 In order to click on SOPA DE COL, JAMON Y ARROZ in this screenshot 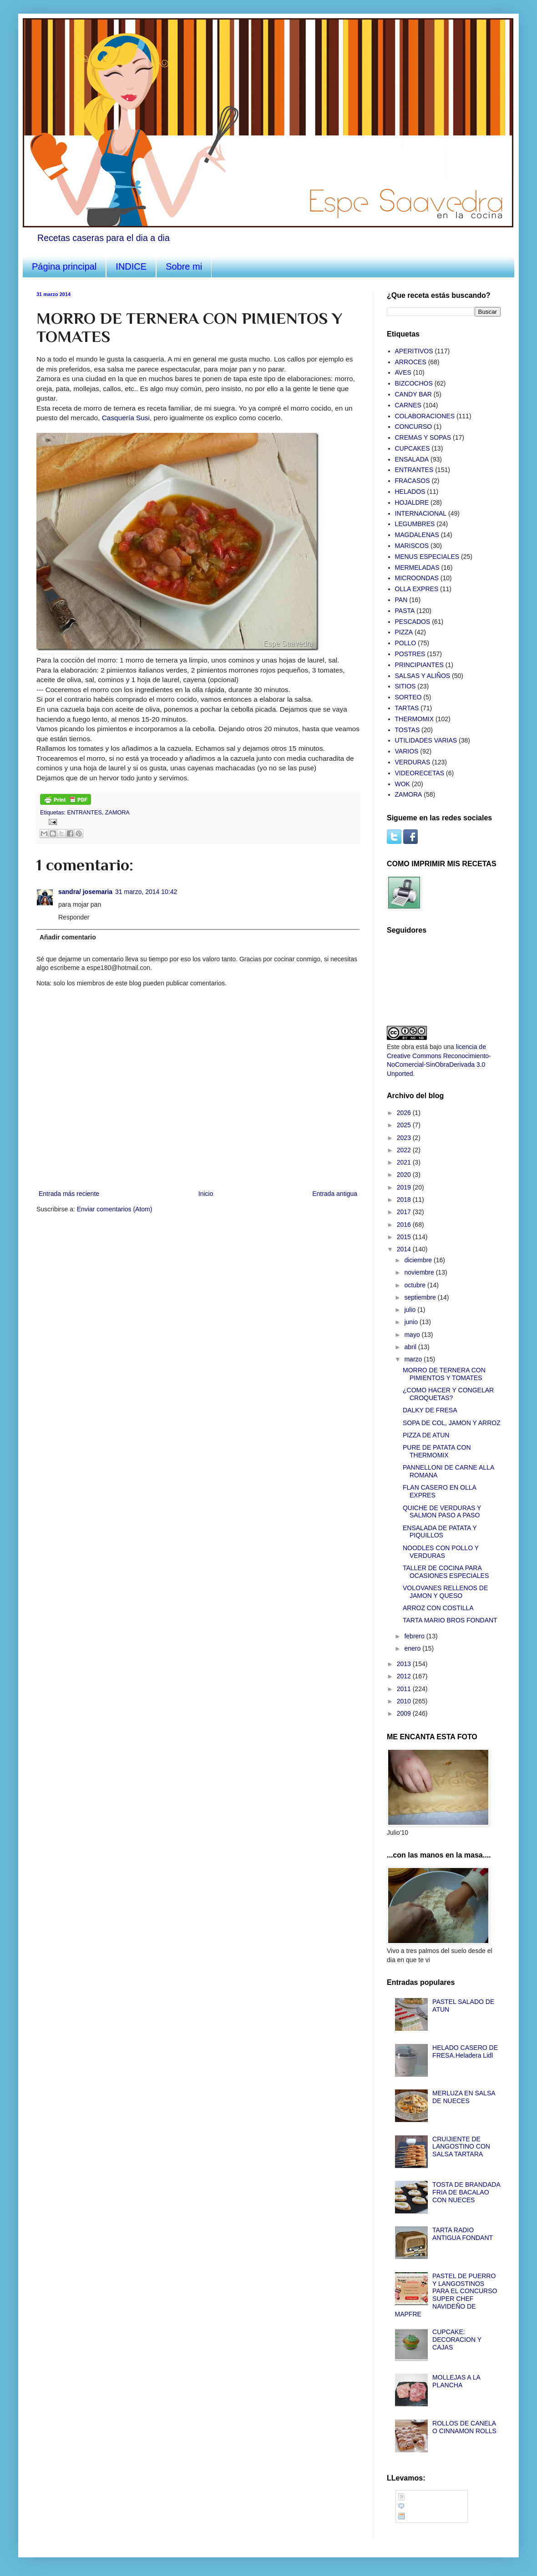, I will do `click(452, 1422)`.